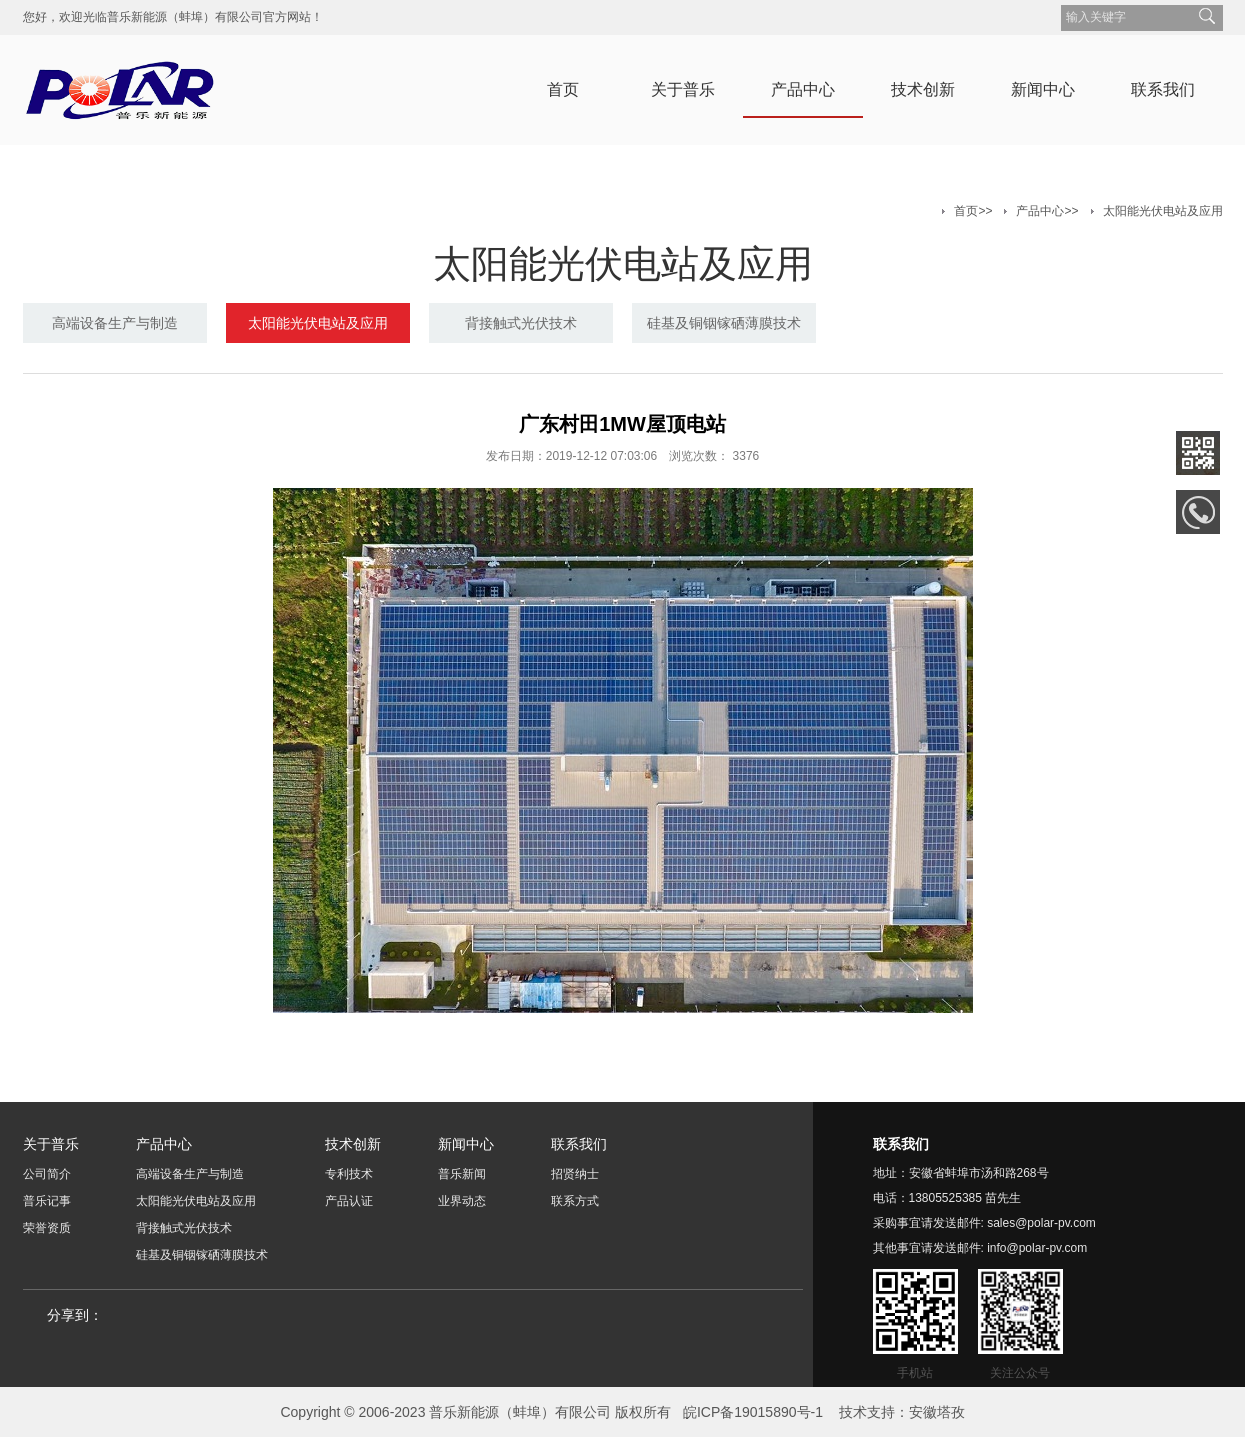 This screenshot has width=1245, height=1437. What do you see at coordinates (563, 89) in the screenshot?
I see `首页` at bounding box center [563, 89].